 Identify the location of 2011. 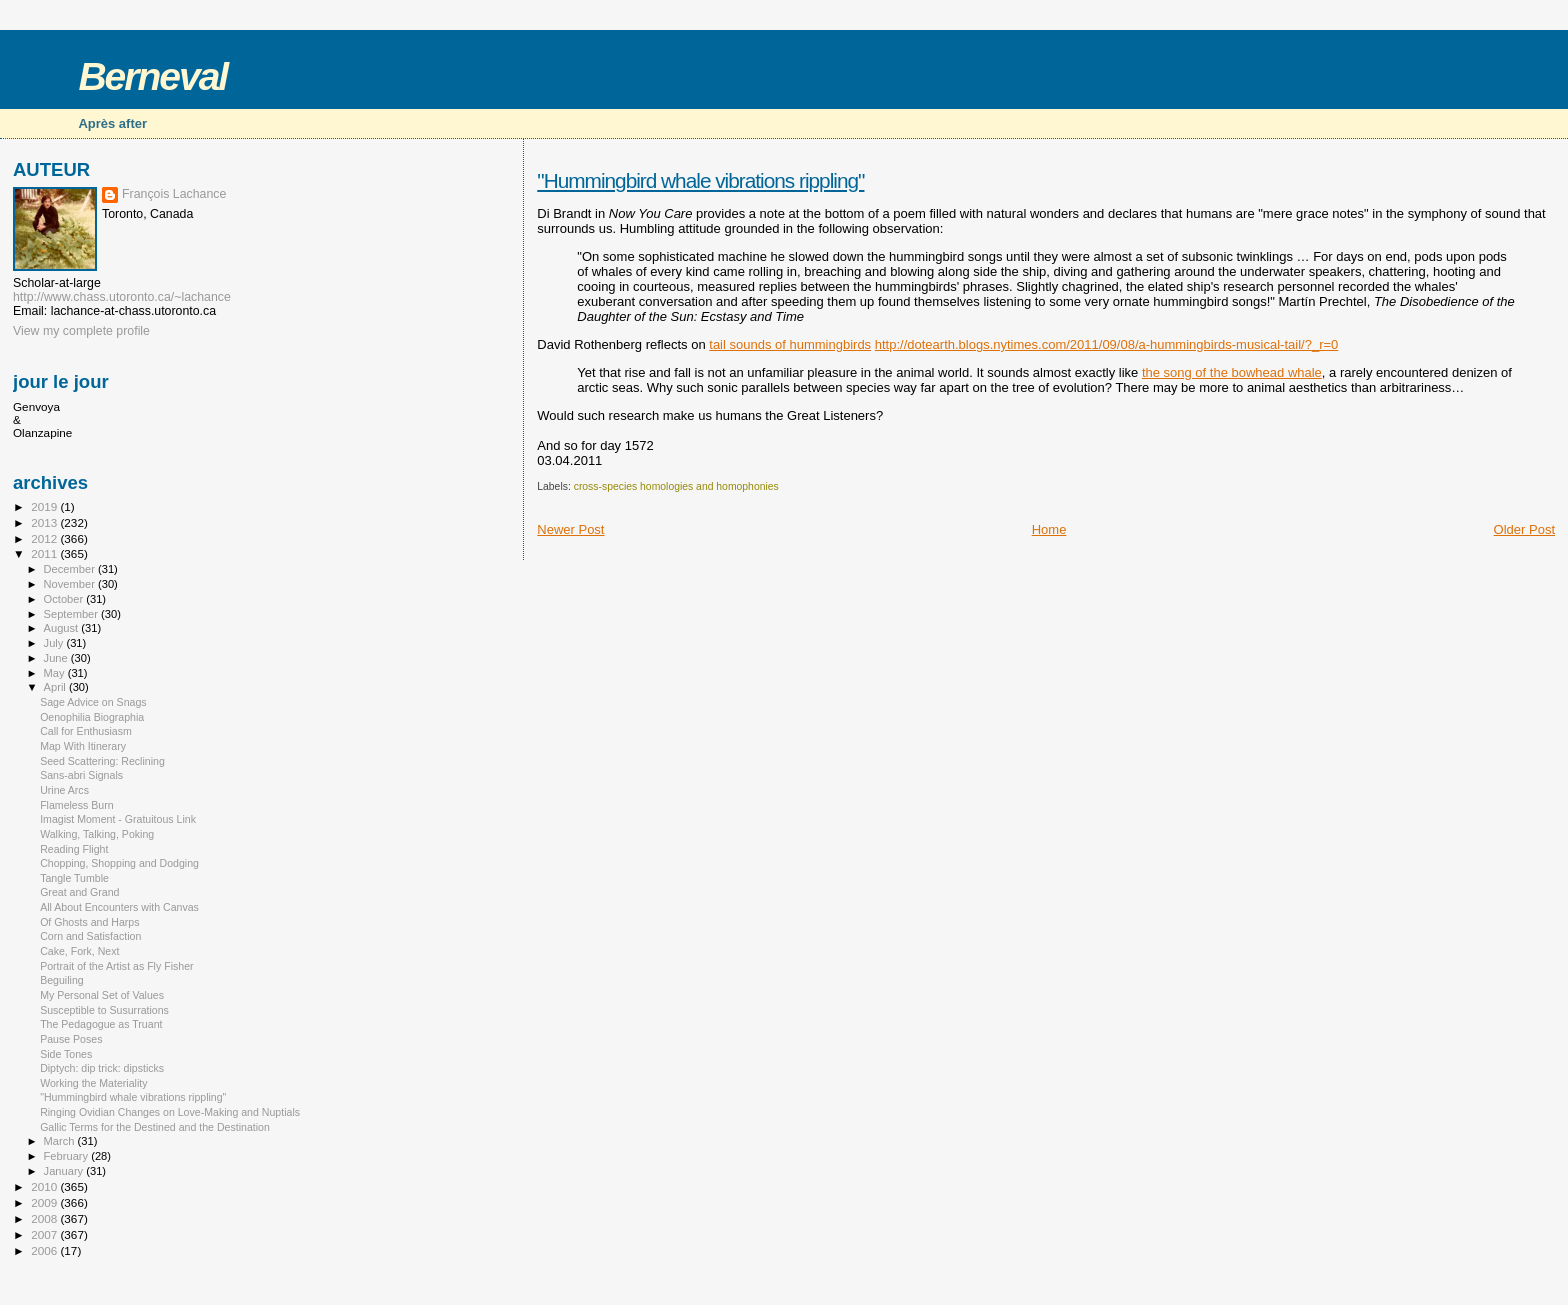
(45, 553).